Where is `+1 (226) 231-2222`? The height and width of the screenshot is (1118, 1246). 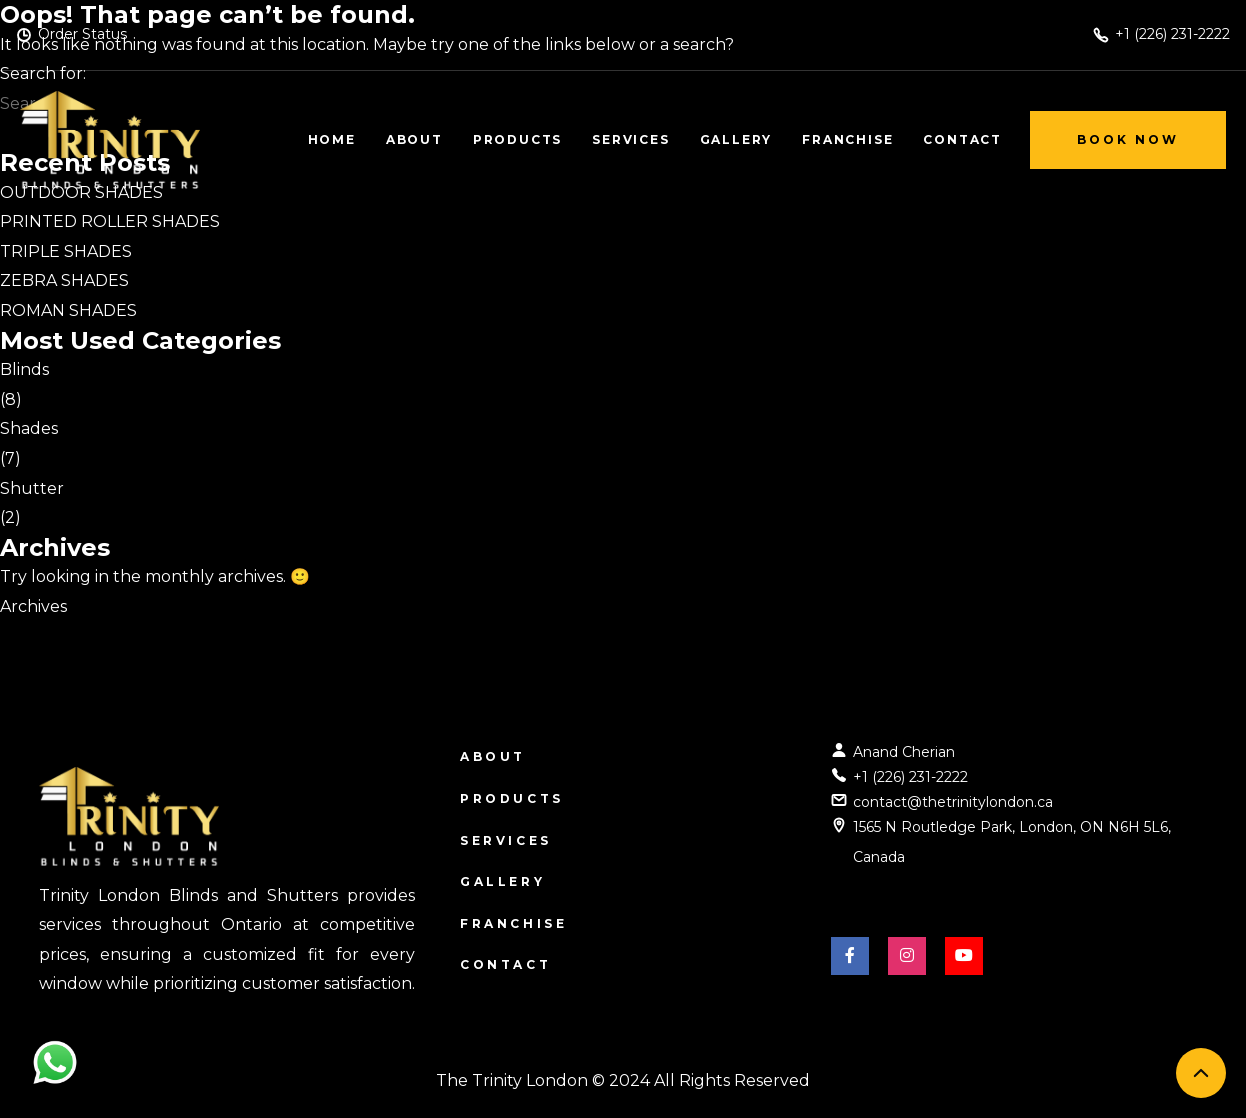 +1 (226) 231-2222 is located at coordinates (910, 777).